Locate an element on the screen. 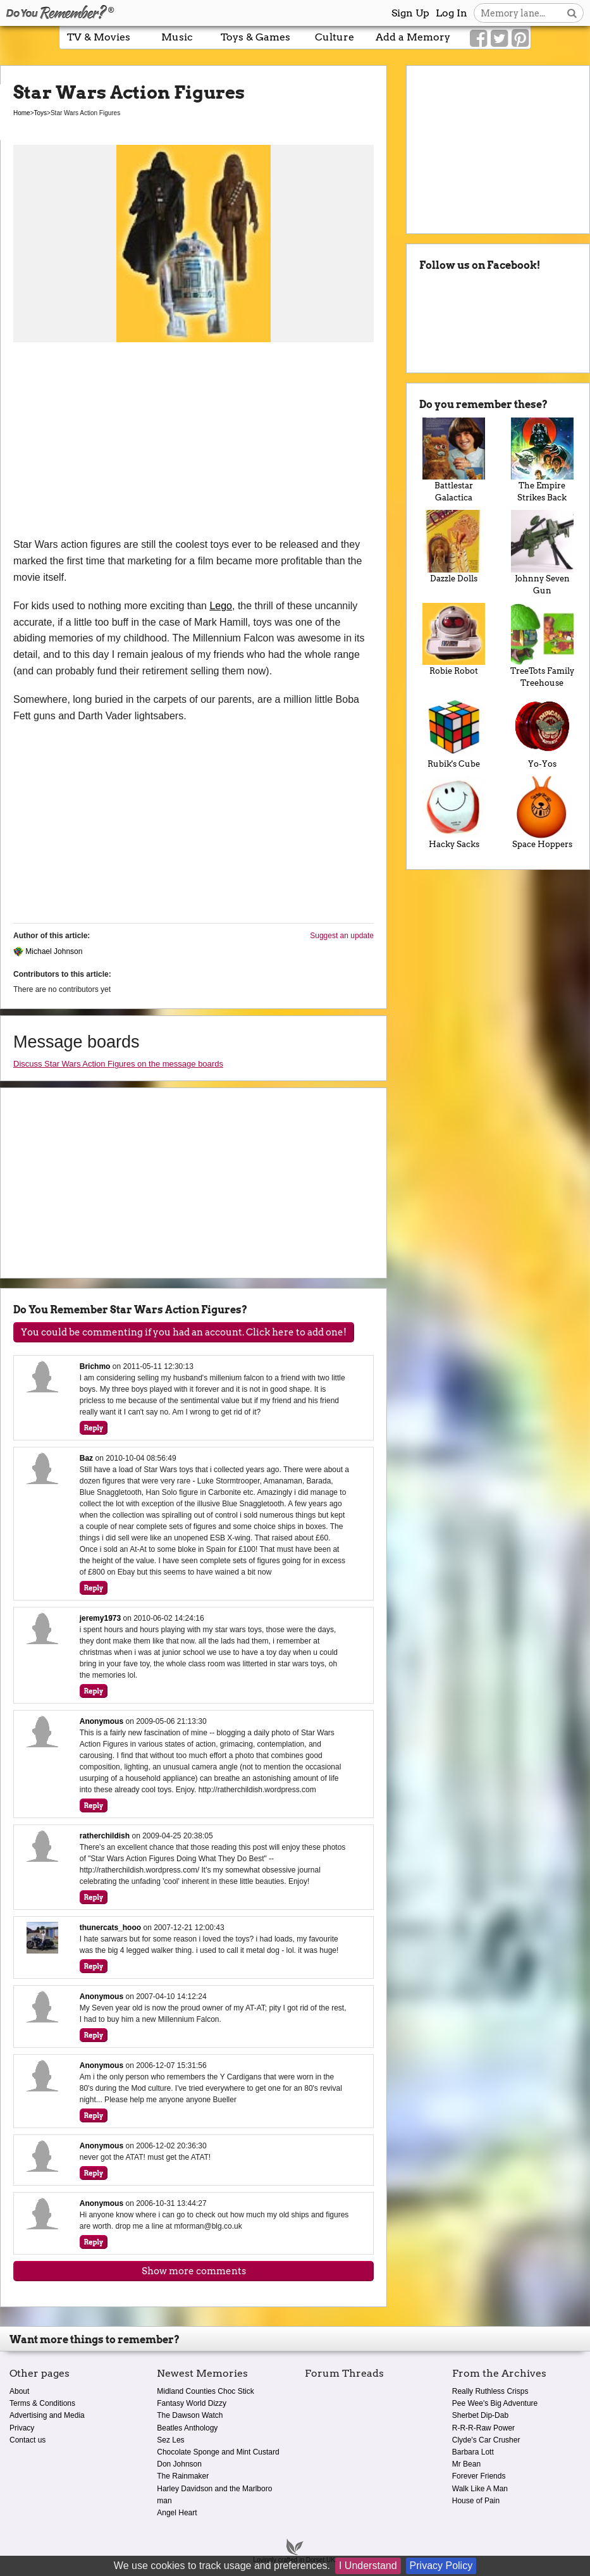 This screenshot has width=590, height=2576. Pee Wee's Big Adventure is located at coordinates (495, 2403).